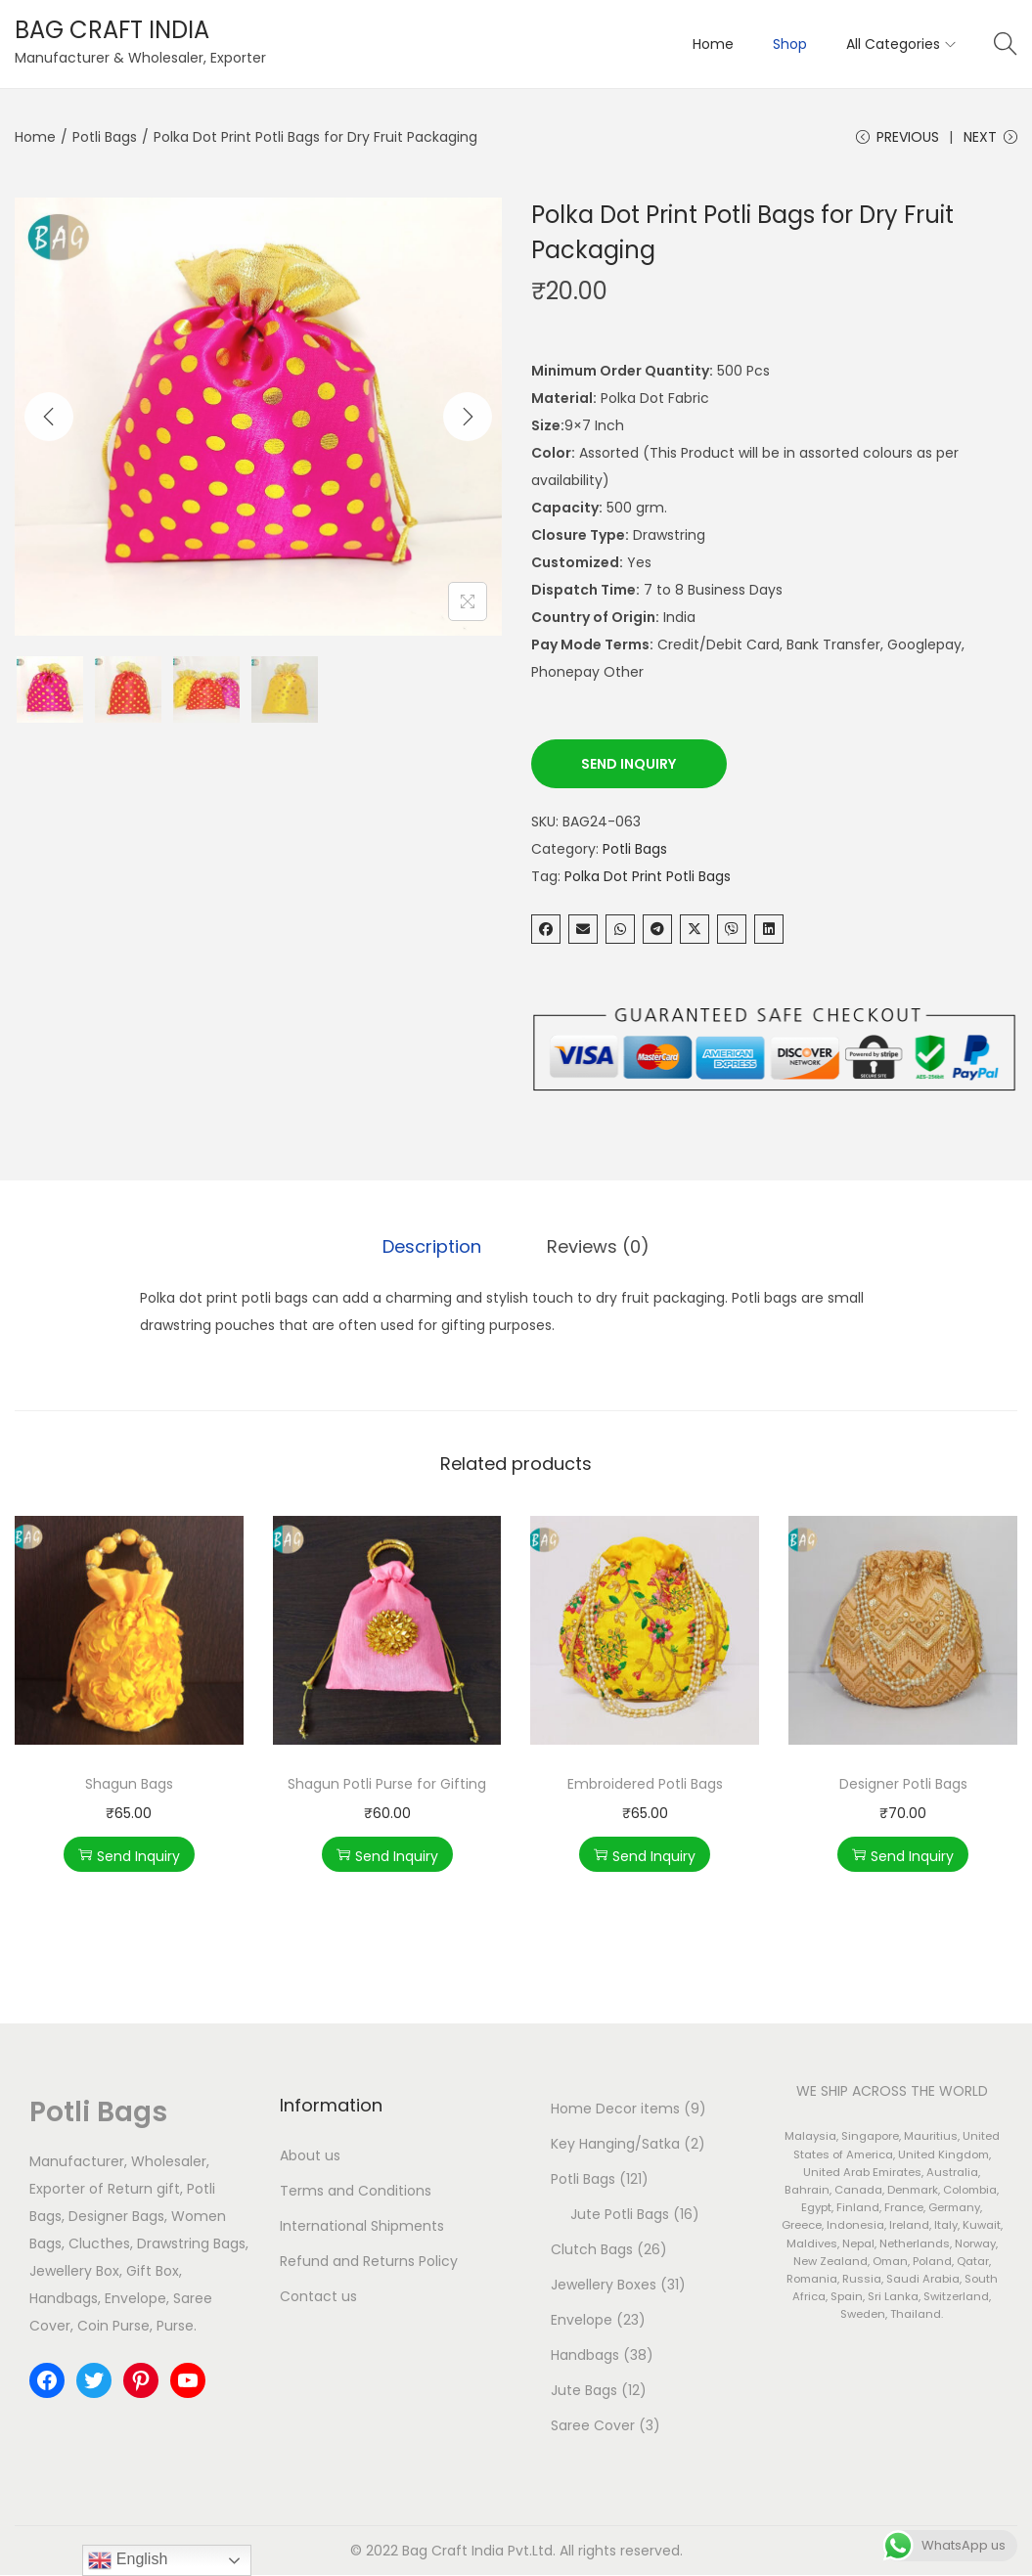 The height and width of the screenshot is (2576, 1032). What do you see at coordinates (369, 2262) in the screenshot?
I see `Refund and Returns Policy` at bounding box center [369, 2262].